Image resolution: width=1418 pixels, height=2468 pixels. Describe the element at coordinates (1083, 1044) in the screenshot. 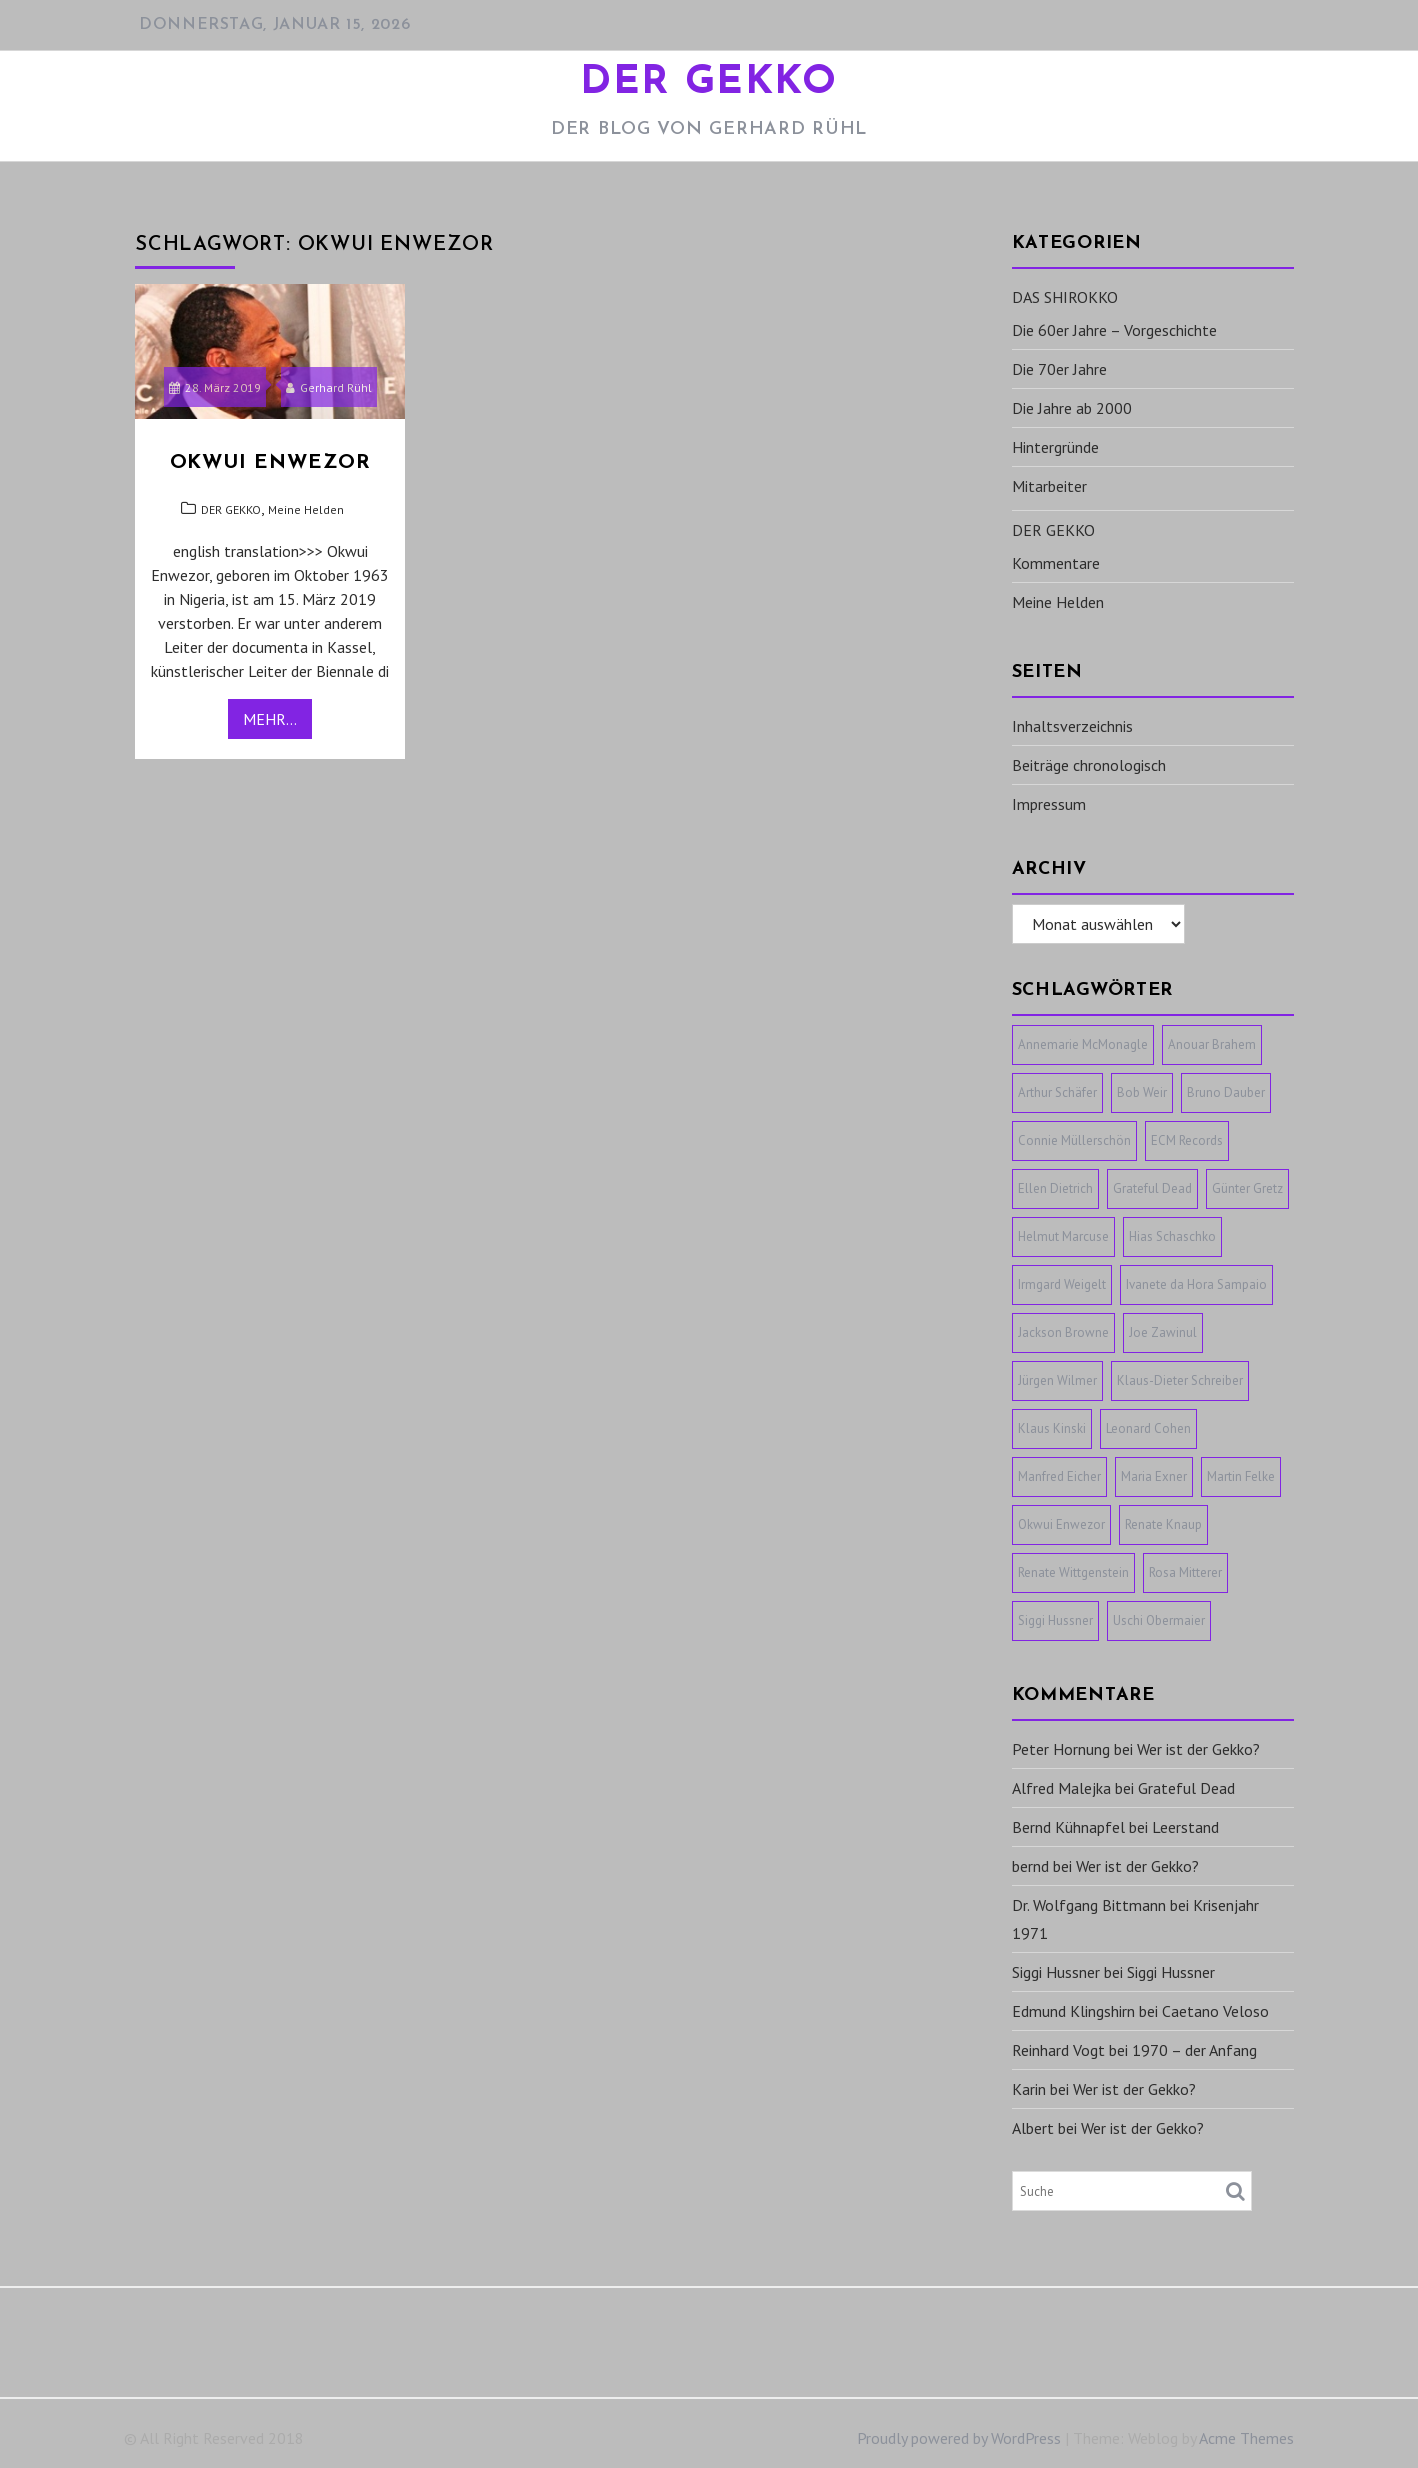

I see `Annemarie McMonagle [Annemarie McMonagle (1 Eintrag)]` at that location.